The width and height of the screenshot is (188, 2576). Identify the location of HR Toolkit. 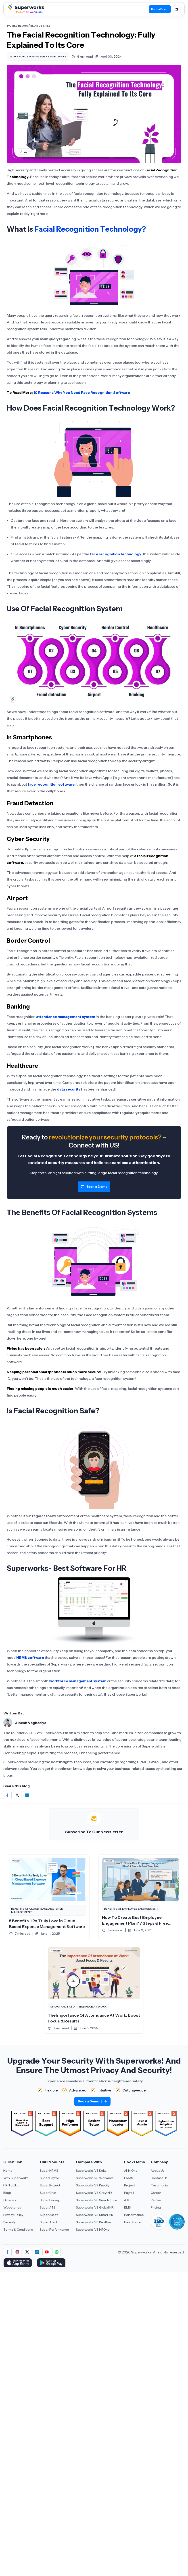
(11, 2185).